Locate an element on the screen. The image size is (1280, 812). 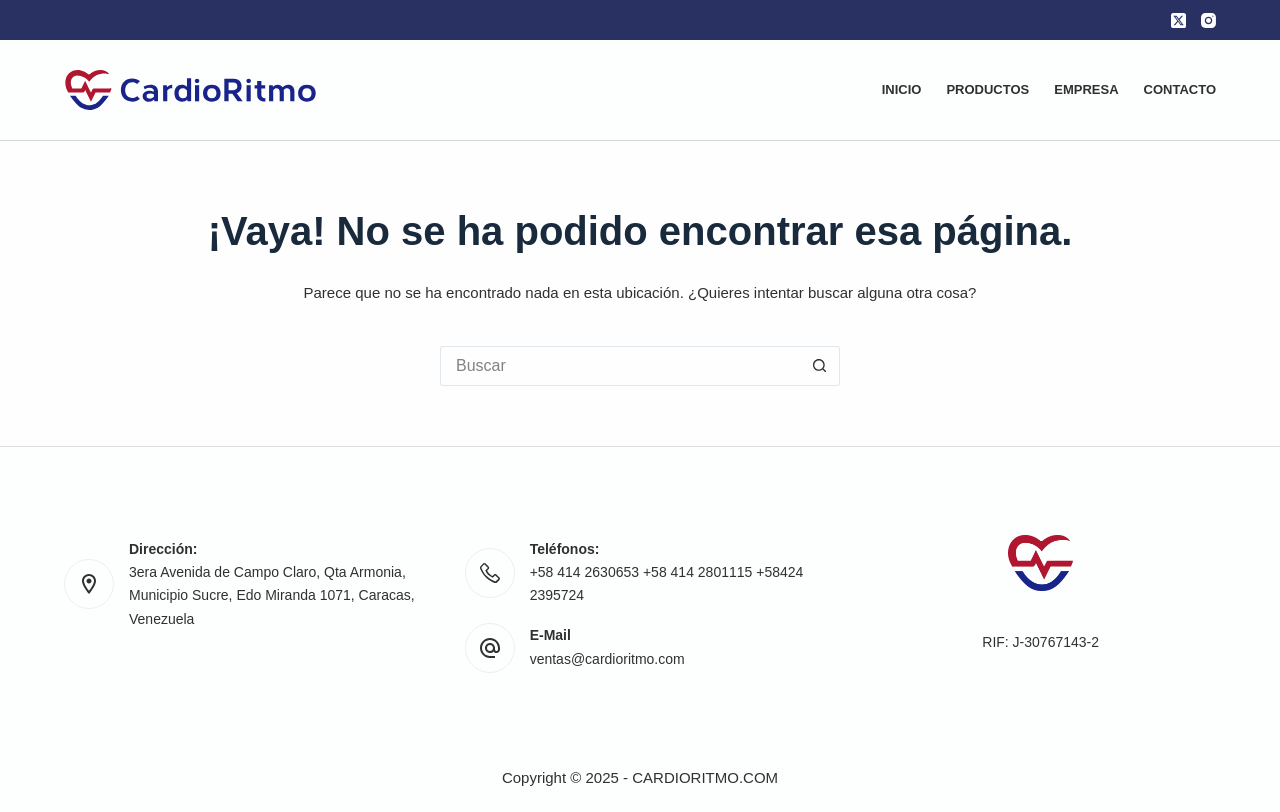
Empresa is located at coordinates (1086, 89).